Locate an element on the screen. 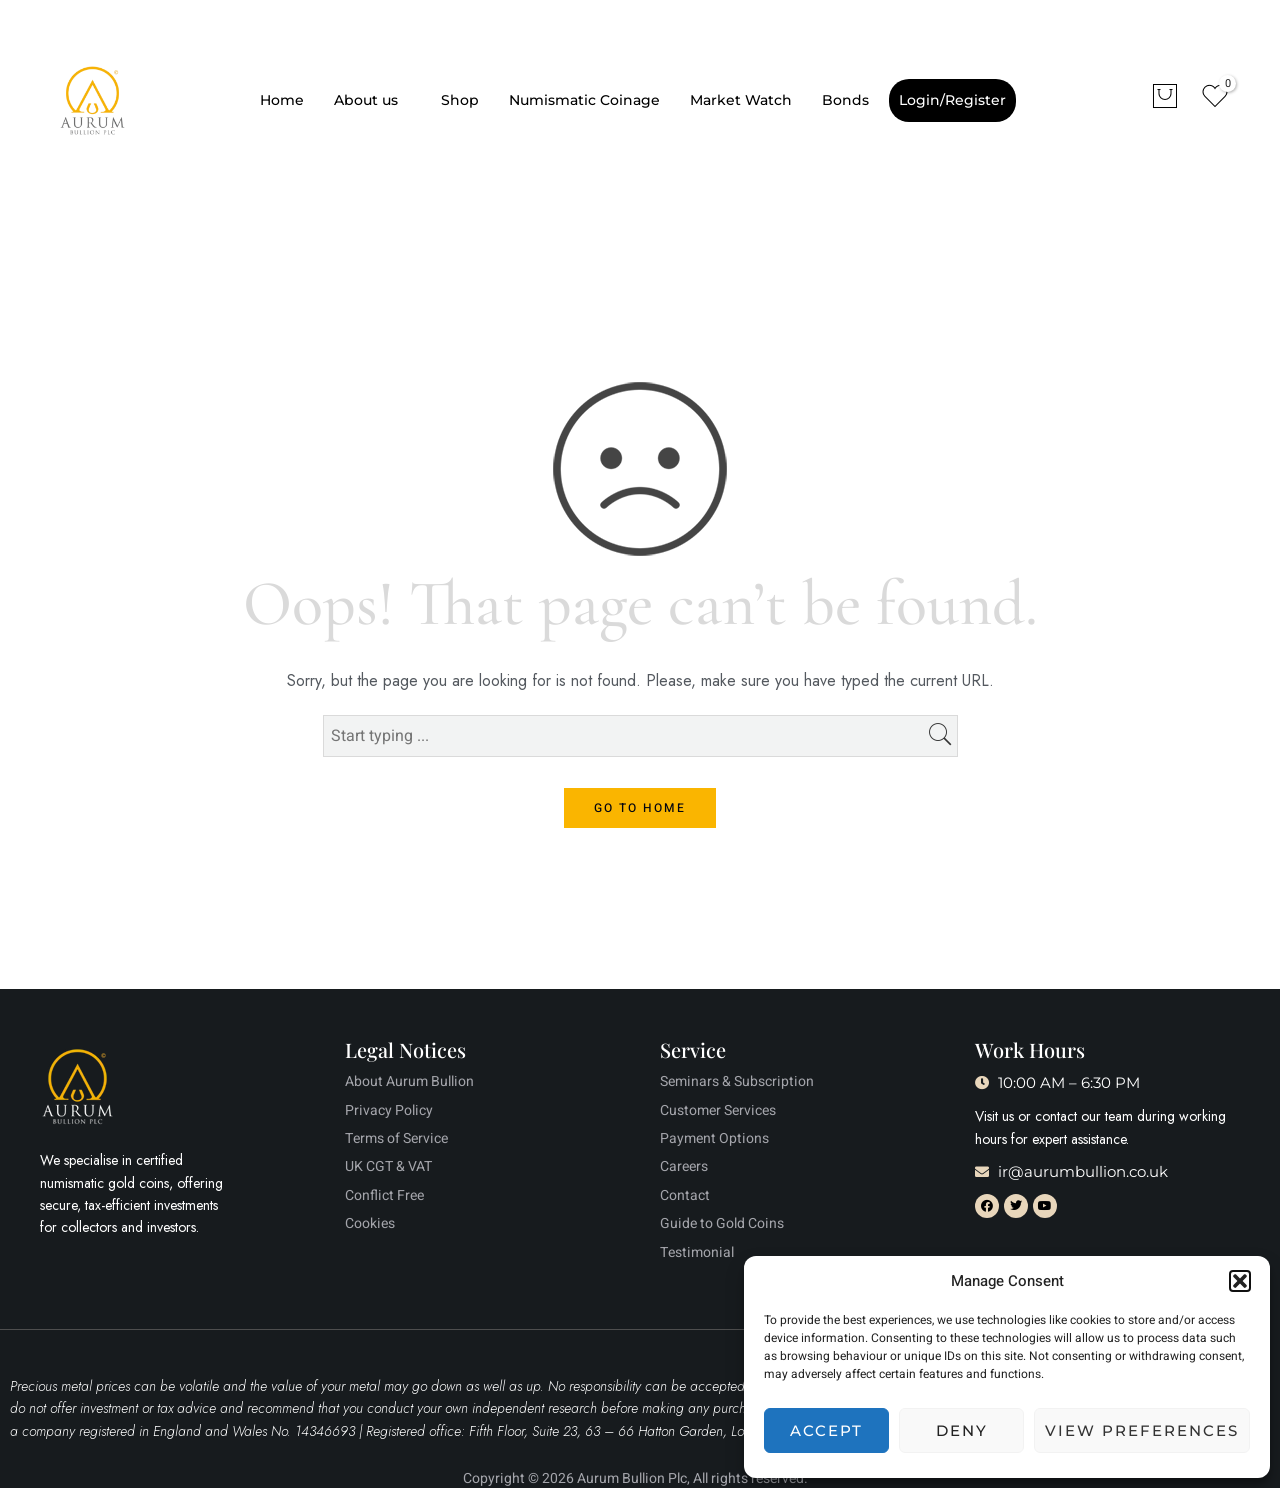  GO TO HOME is located at coordinates (640, 808).